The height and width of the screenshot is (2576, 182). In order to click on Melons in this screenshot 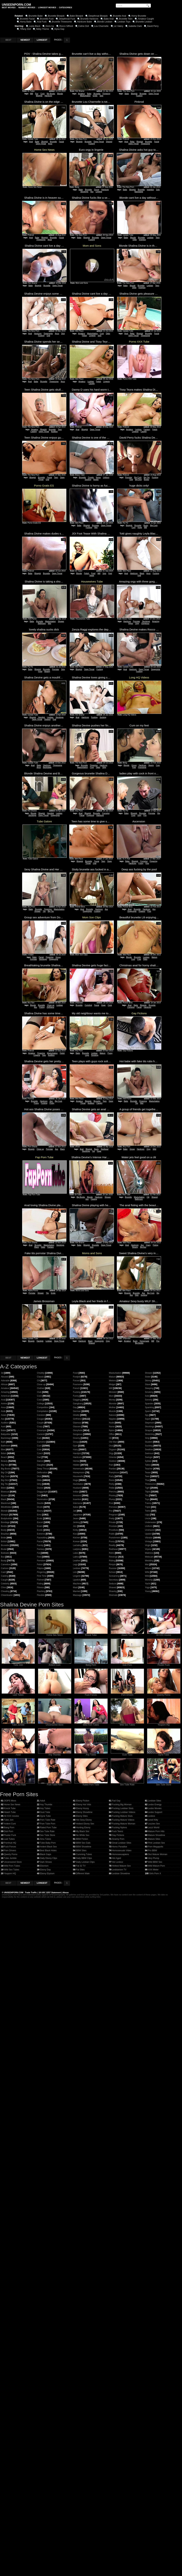, I will do `click(112, 1380)`.